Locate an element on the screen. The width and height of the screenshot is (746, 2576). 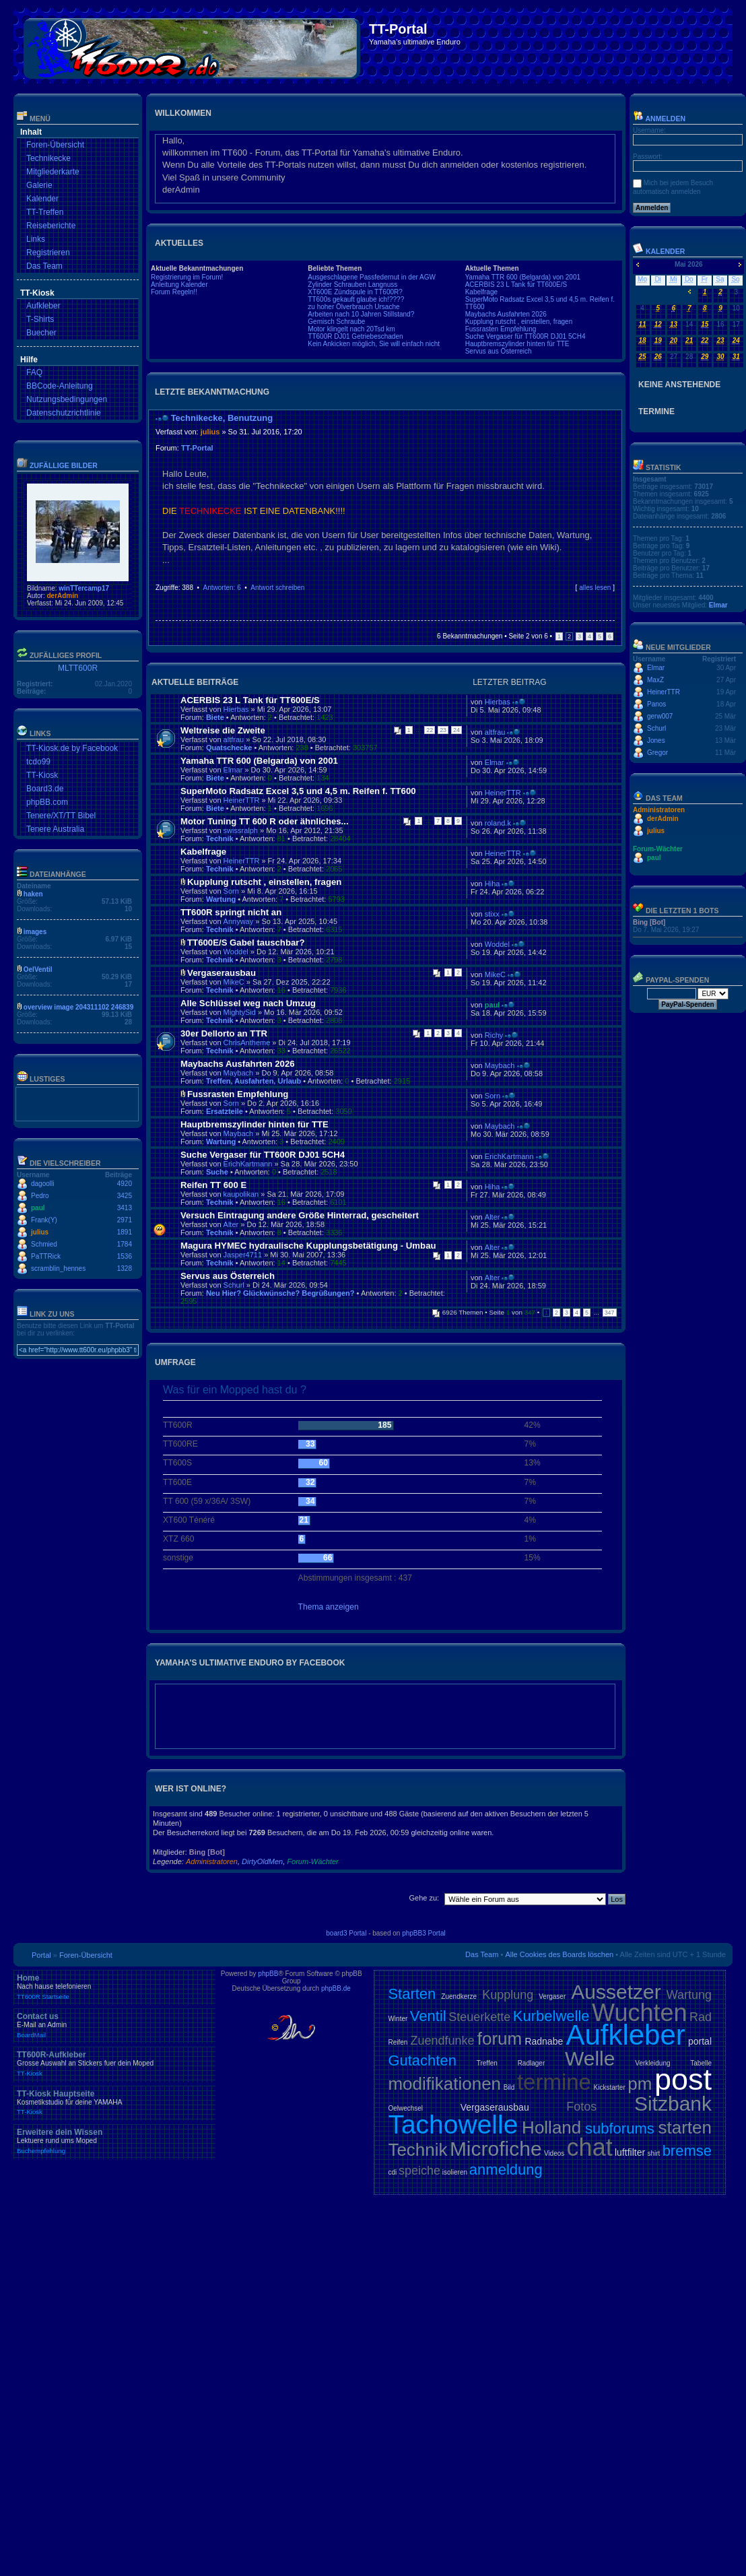
TT-Treffen is located at coordinates (44, 212).